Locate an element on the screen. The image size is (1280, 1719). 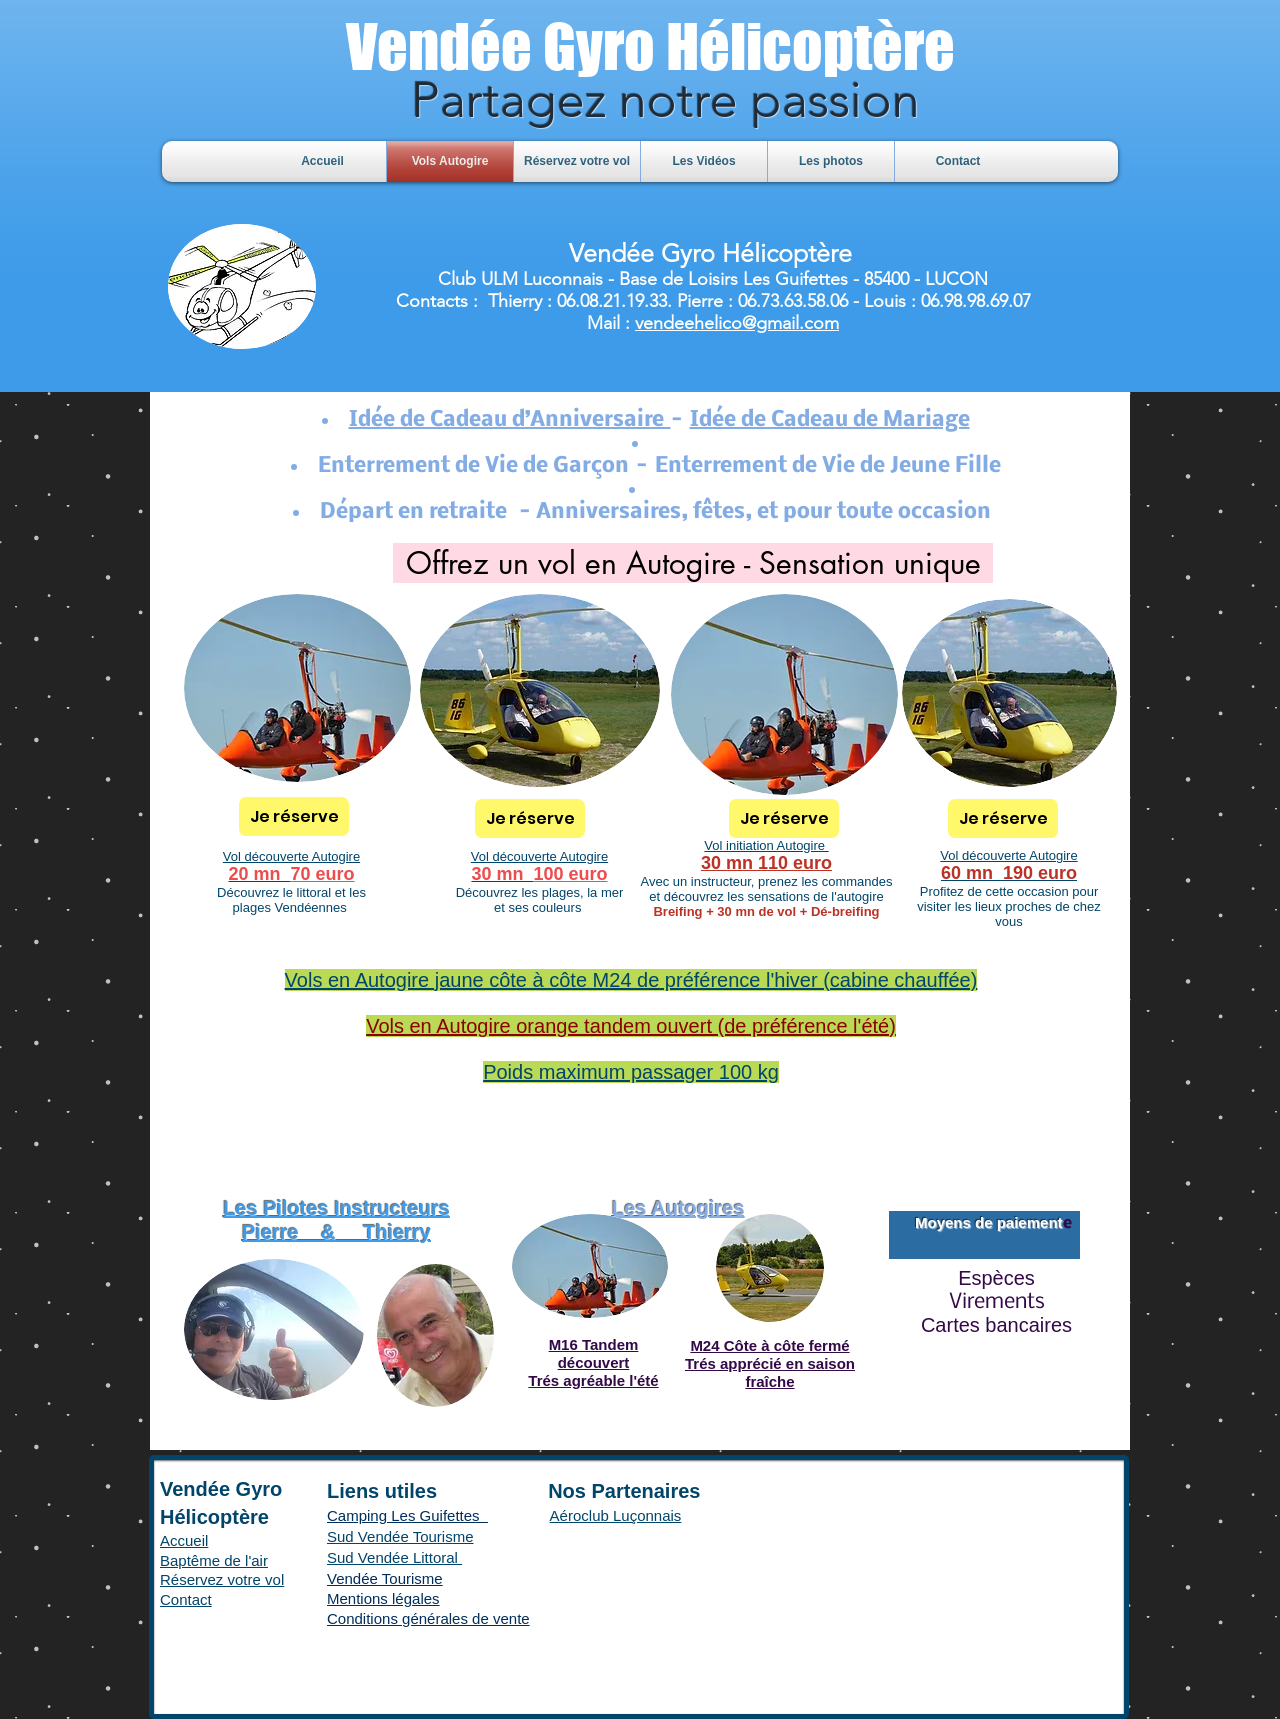
Réservez votre vol is located at coordinates (222, 1579).